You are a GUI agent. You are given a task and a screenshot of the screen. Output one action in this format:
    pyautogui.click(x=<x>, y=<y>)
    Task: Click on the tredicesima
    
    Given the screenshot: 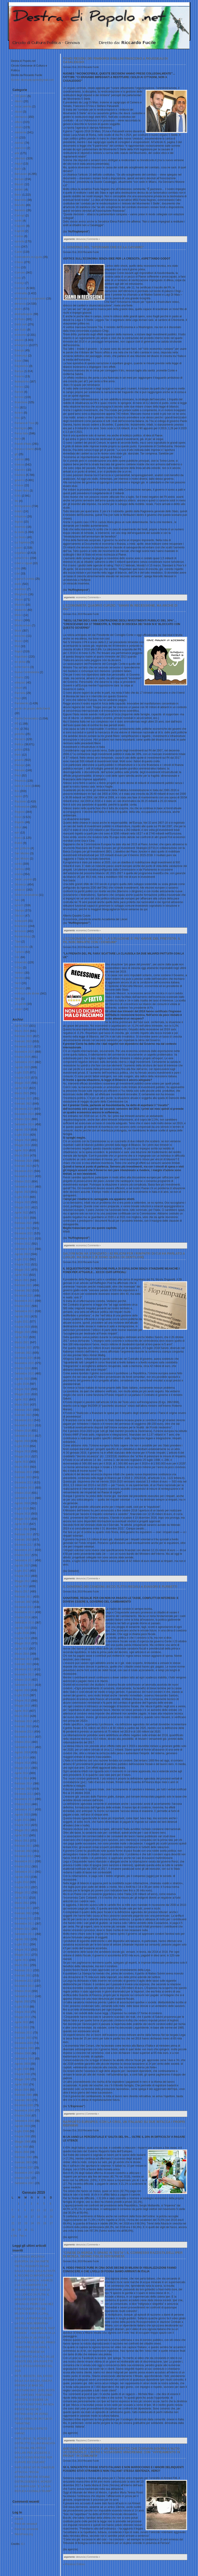 What is the action you would take?
    pyautogui.click(x=22, y=946)
    